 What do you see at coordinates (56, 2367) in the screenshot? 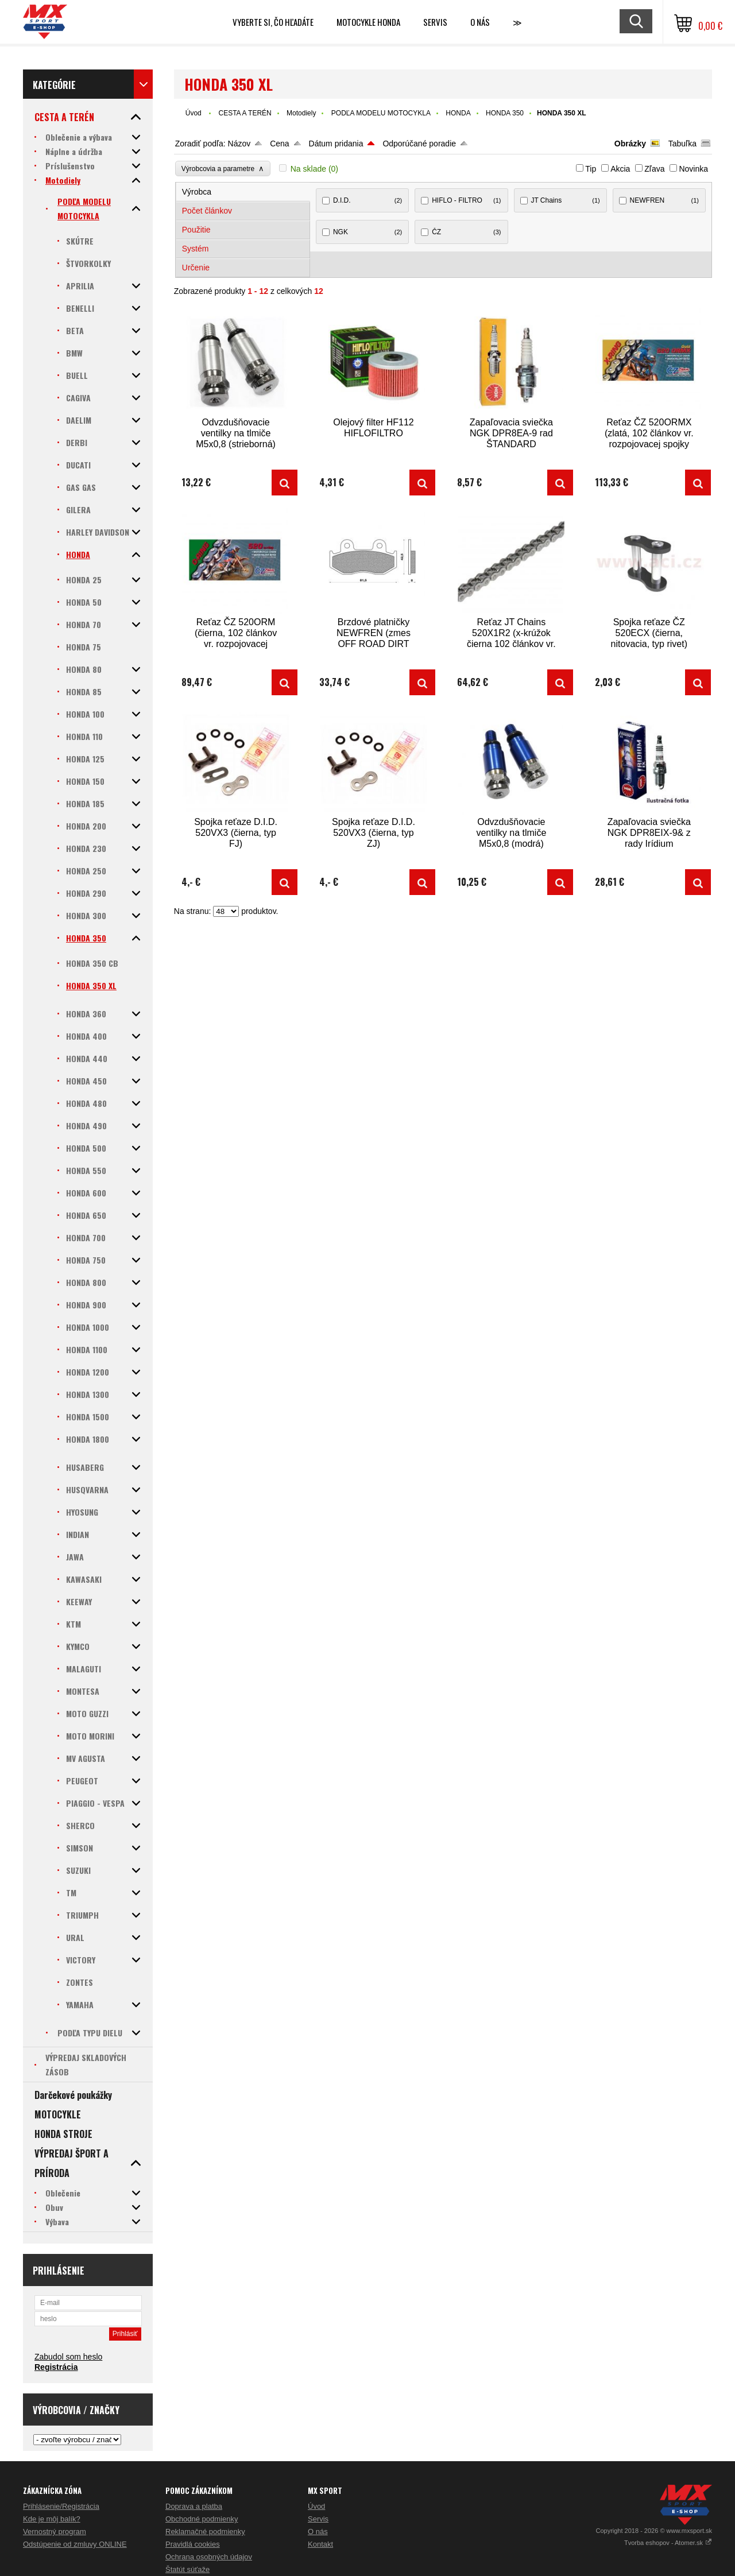
I see `Registrácia` at bounding box center [56, 2367].